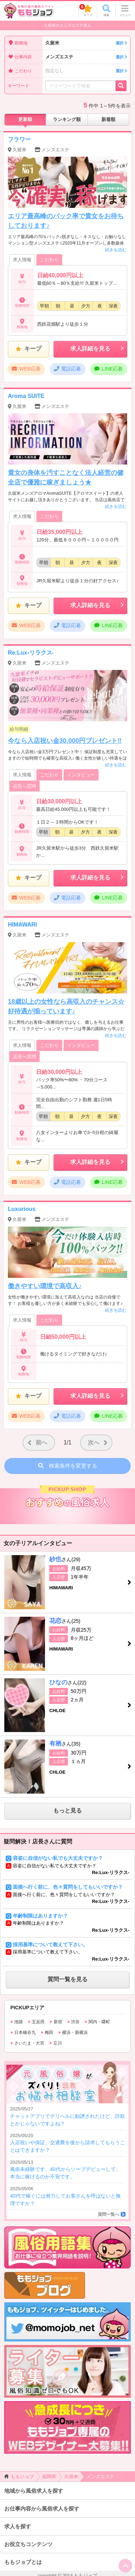 The image size is (135, 2576). I want to click on 検索条件を変更する, so click(67, 1466).